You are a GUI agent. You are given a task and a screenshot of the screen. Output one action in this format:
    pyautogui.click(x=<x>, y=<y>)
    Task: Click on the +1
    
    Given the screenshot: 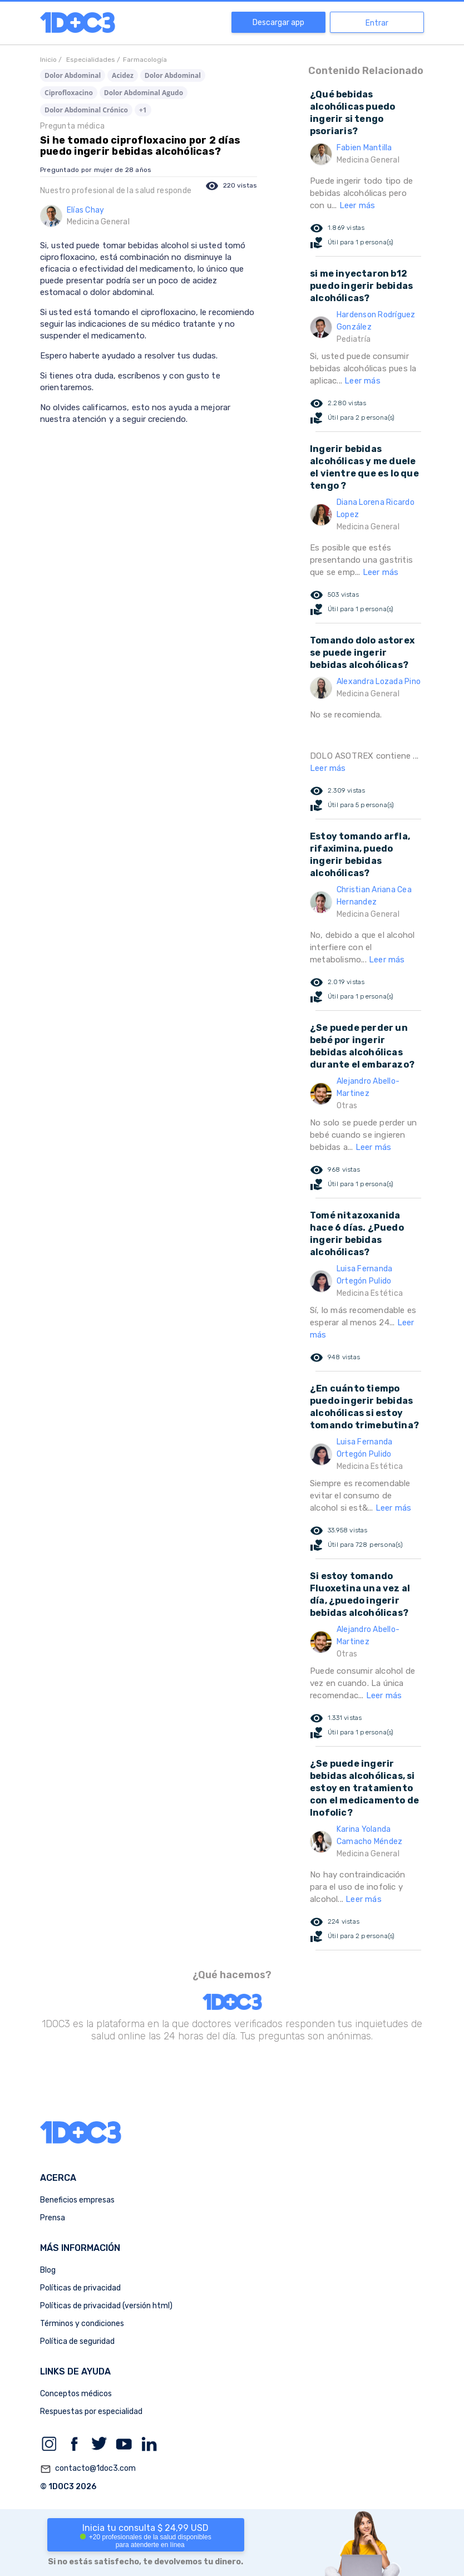 What is the action you would take?
    pyautogui.click(x=143, y=110)
    